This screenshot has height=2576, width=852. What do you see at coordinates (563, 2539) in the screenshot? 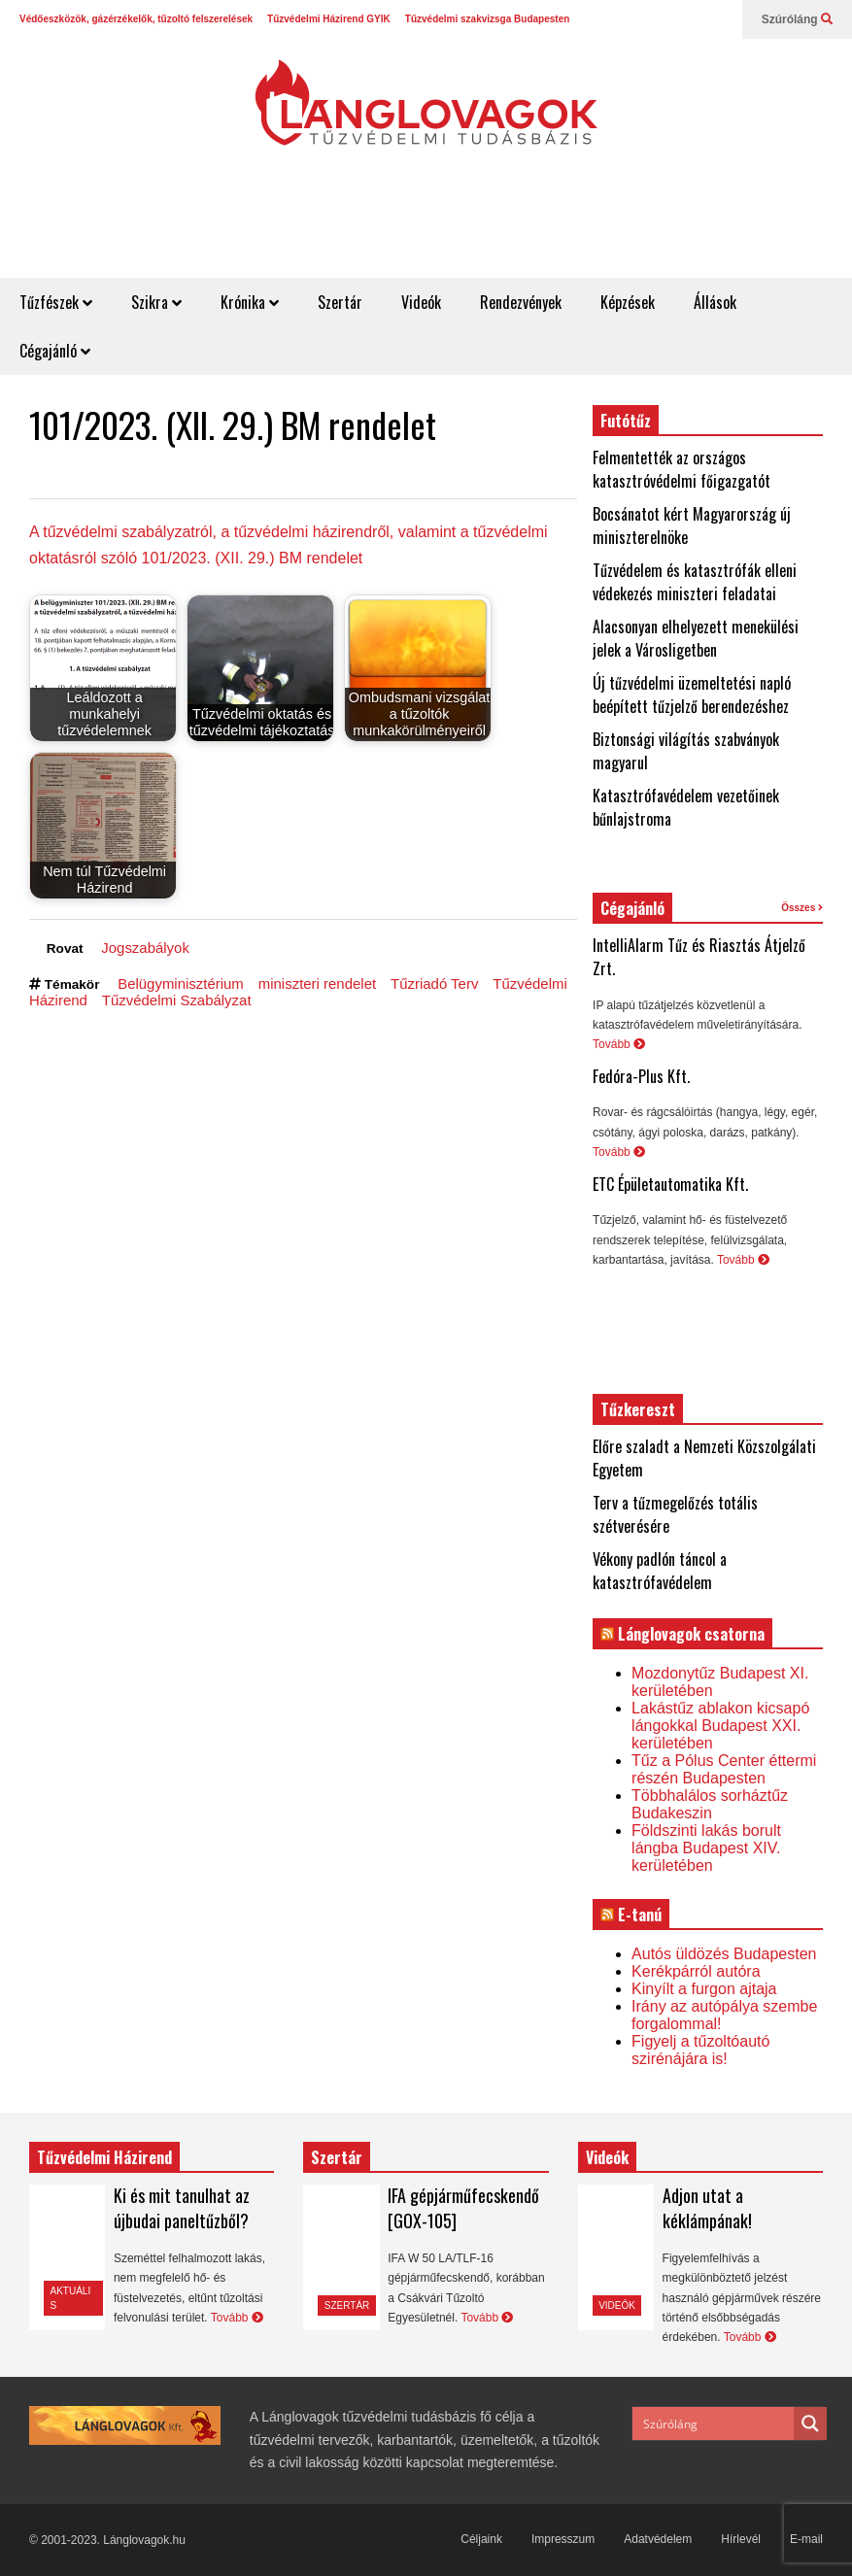
I see `Impresszum` at bounding box center [563, 2539].